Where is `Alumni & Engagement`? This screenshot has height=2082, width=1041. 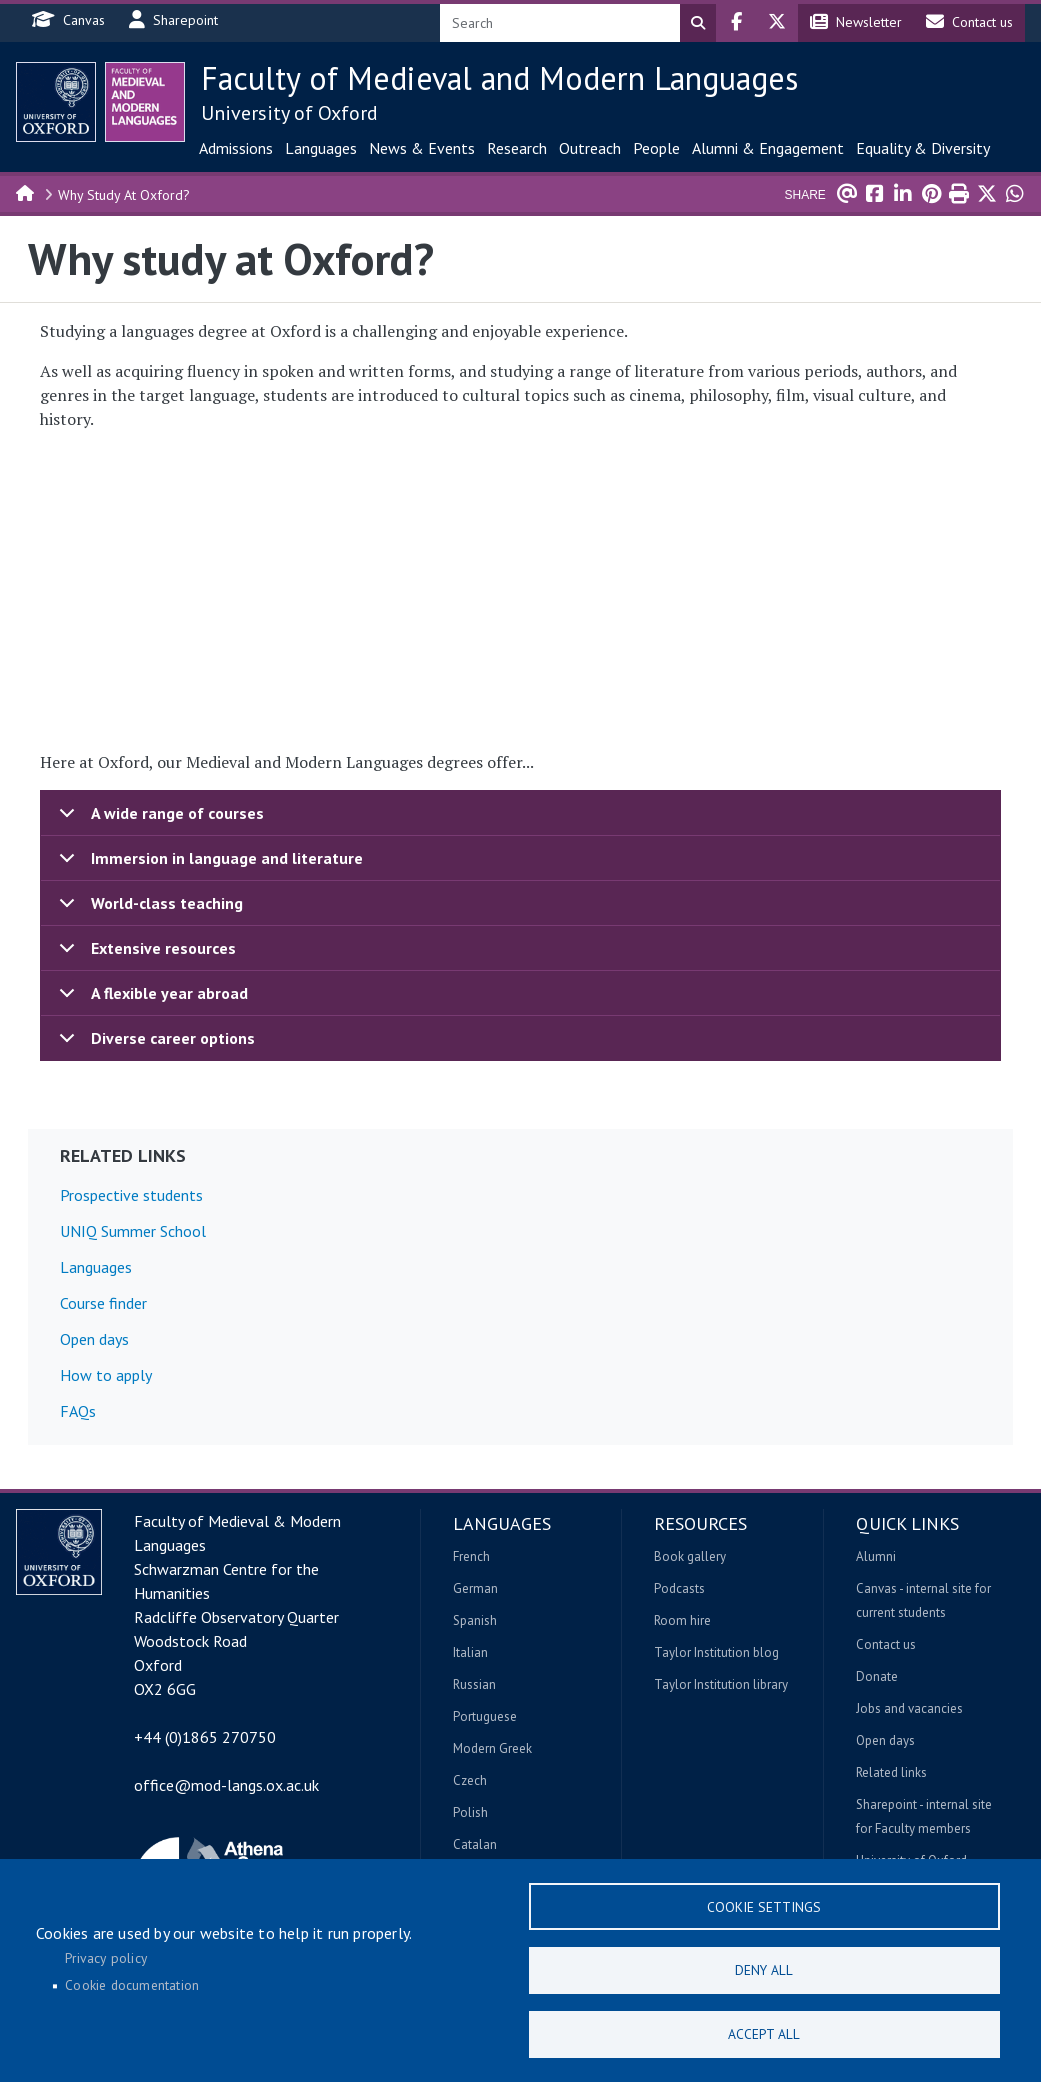
Alumni & Engagement is located at coordinates (768, 148).